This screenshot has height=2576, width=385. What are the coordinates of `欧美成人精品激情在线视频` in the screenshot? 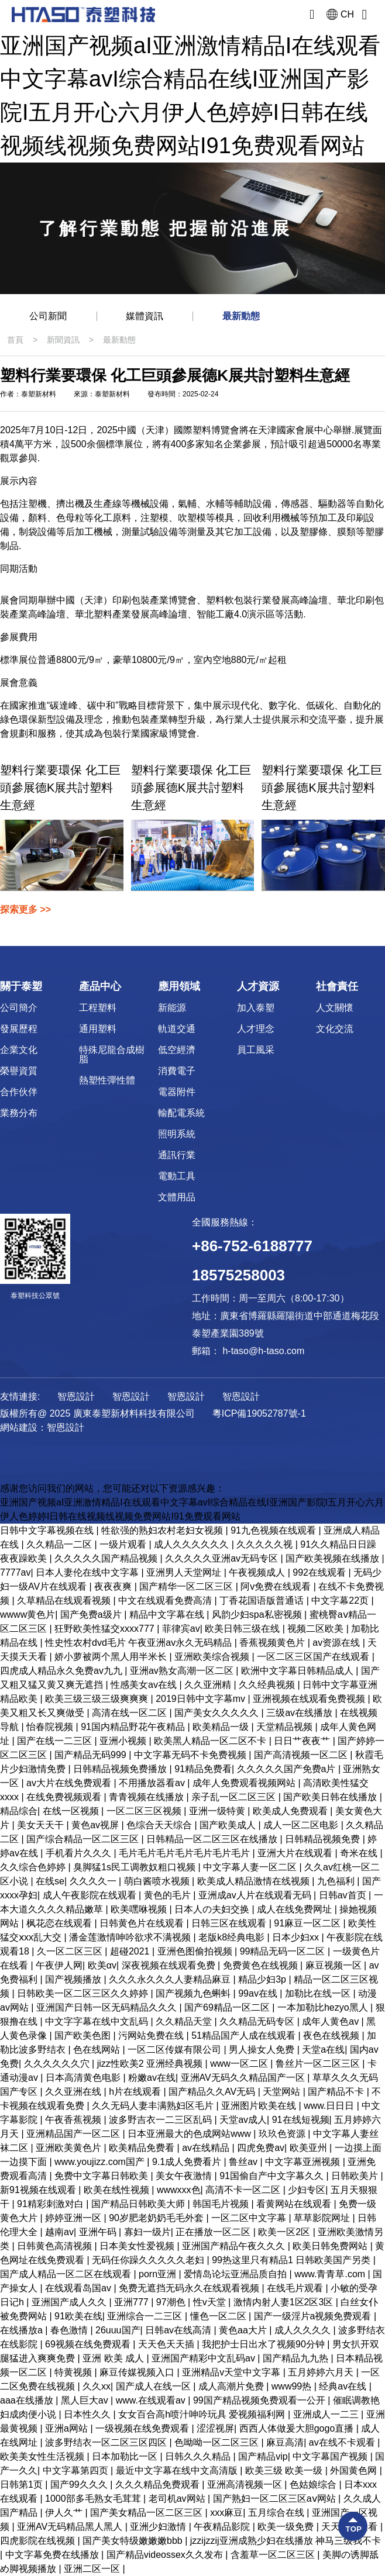 It's located at (254, 1881).